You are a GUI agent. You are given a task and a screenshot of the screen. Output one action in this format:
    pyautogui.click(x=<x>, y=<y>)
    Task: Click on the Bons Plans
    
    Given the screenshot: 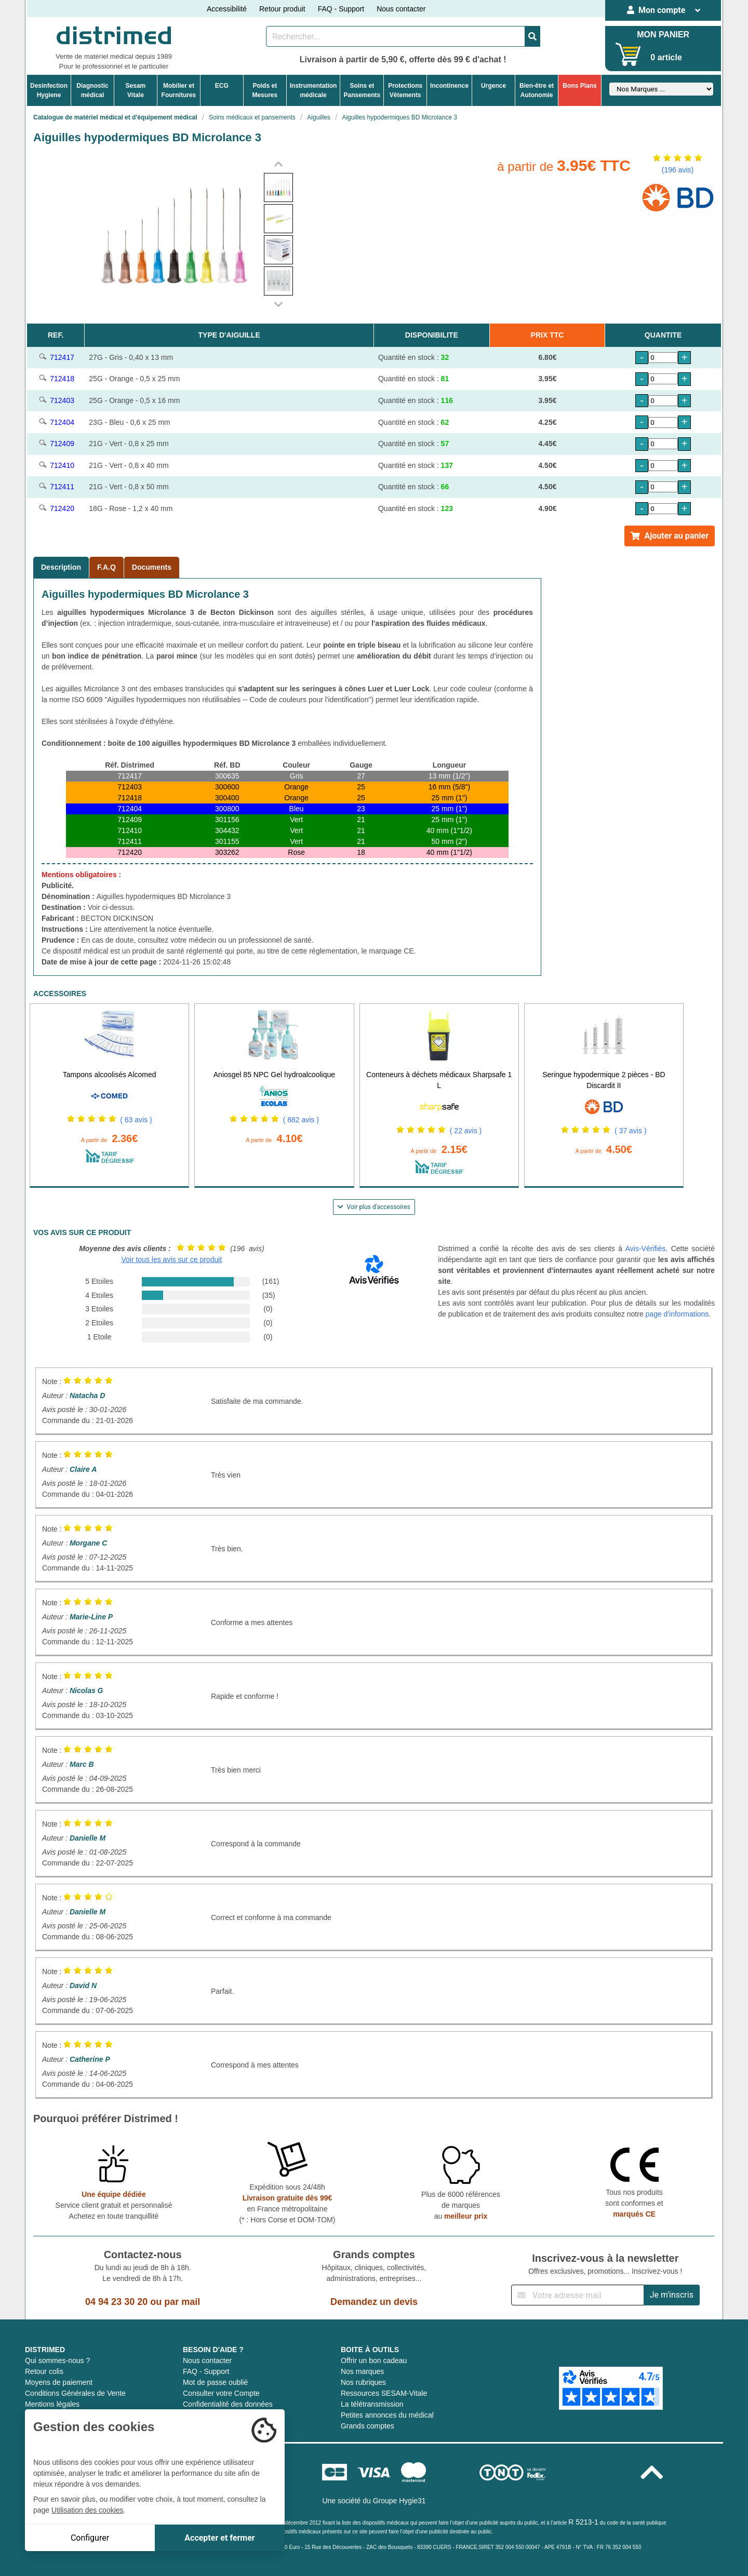 What is the action you would take?
    pyautogui.click(x=579, y=85)
    